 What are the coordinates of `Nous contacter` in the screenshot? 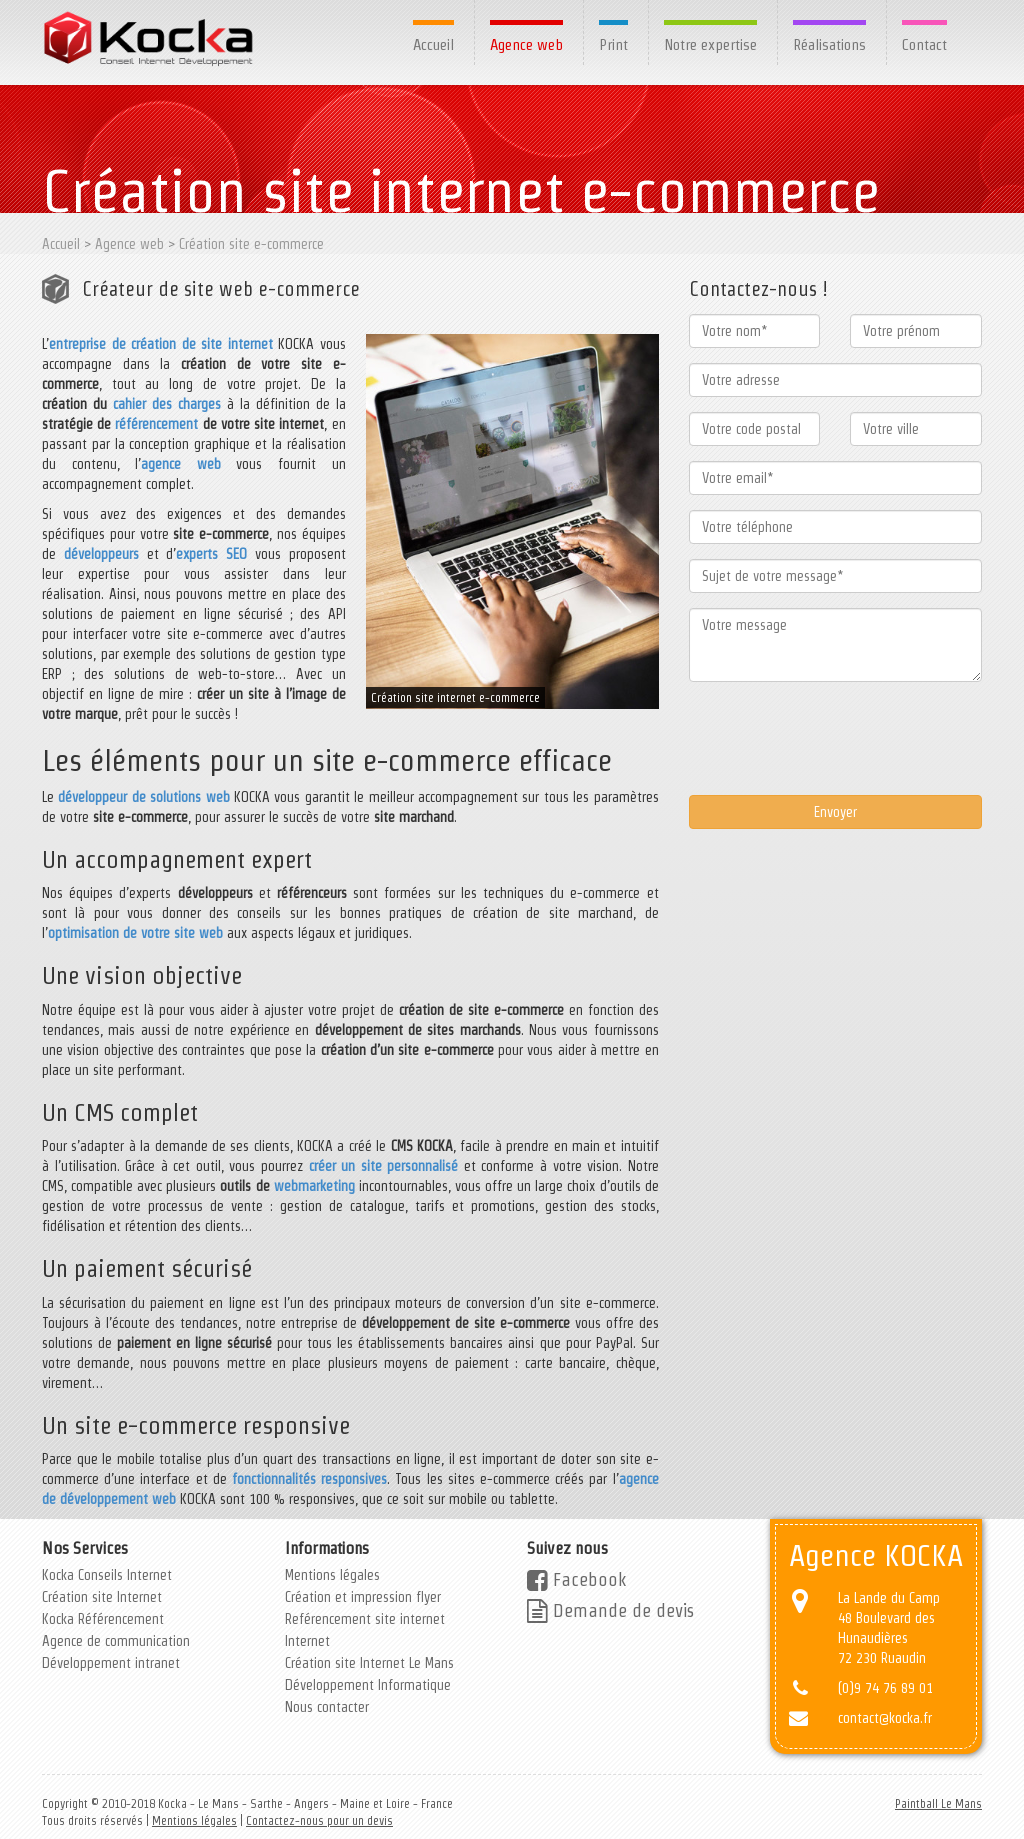 It's located at (327, 1707).